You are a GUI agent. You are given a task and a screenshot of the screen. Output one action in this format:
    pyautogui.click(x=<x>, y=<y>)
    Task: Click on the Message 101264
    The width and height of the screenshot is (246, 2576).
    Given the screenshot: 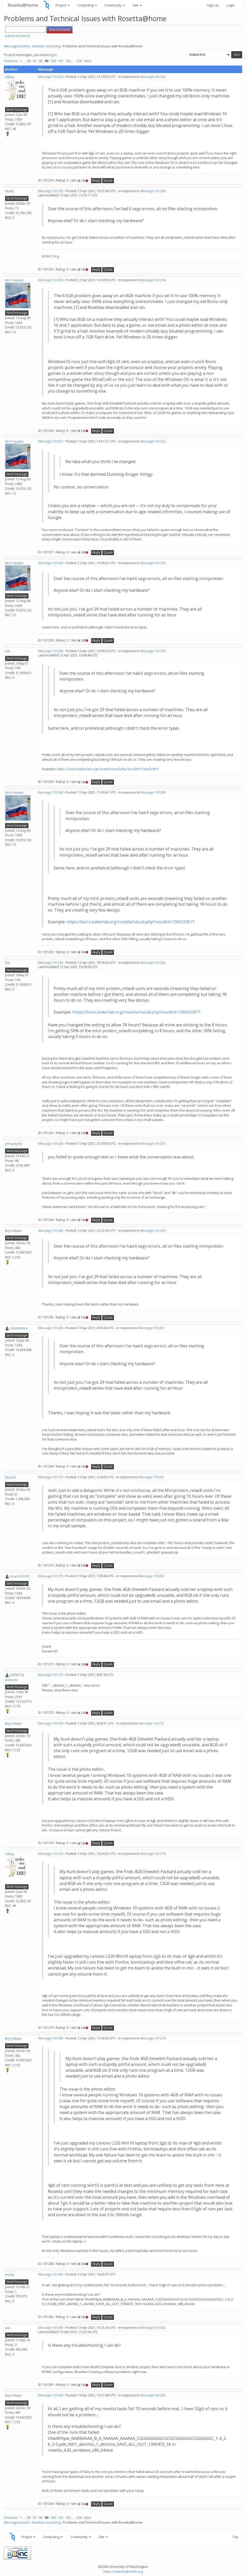 What is the action you would take?
    pyautogui.click(x=50, y=1143)
    